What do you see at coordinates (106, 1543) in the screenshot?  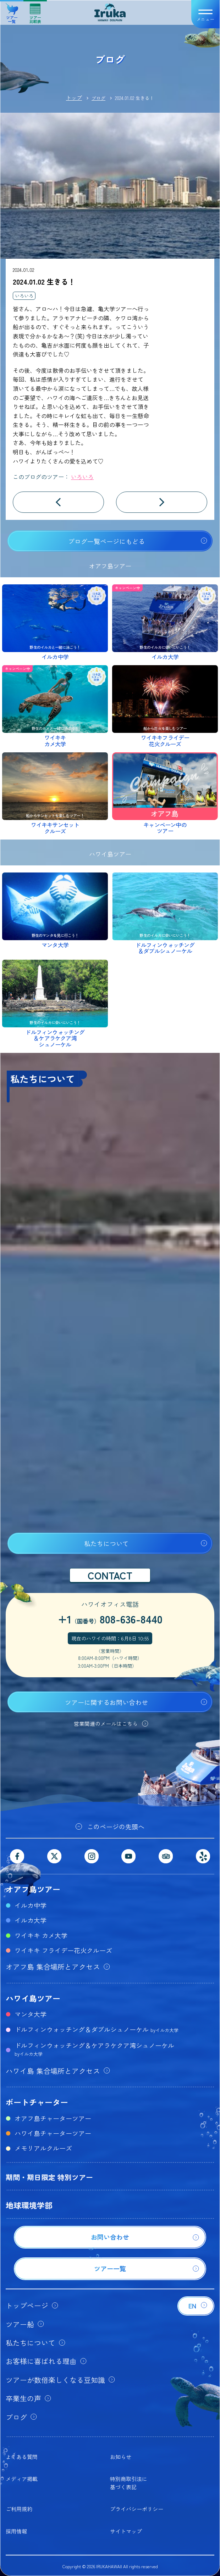 I see `私たちについて` at bounding box center [106, 1543].